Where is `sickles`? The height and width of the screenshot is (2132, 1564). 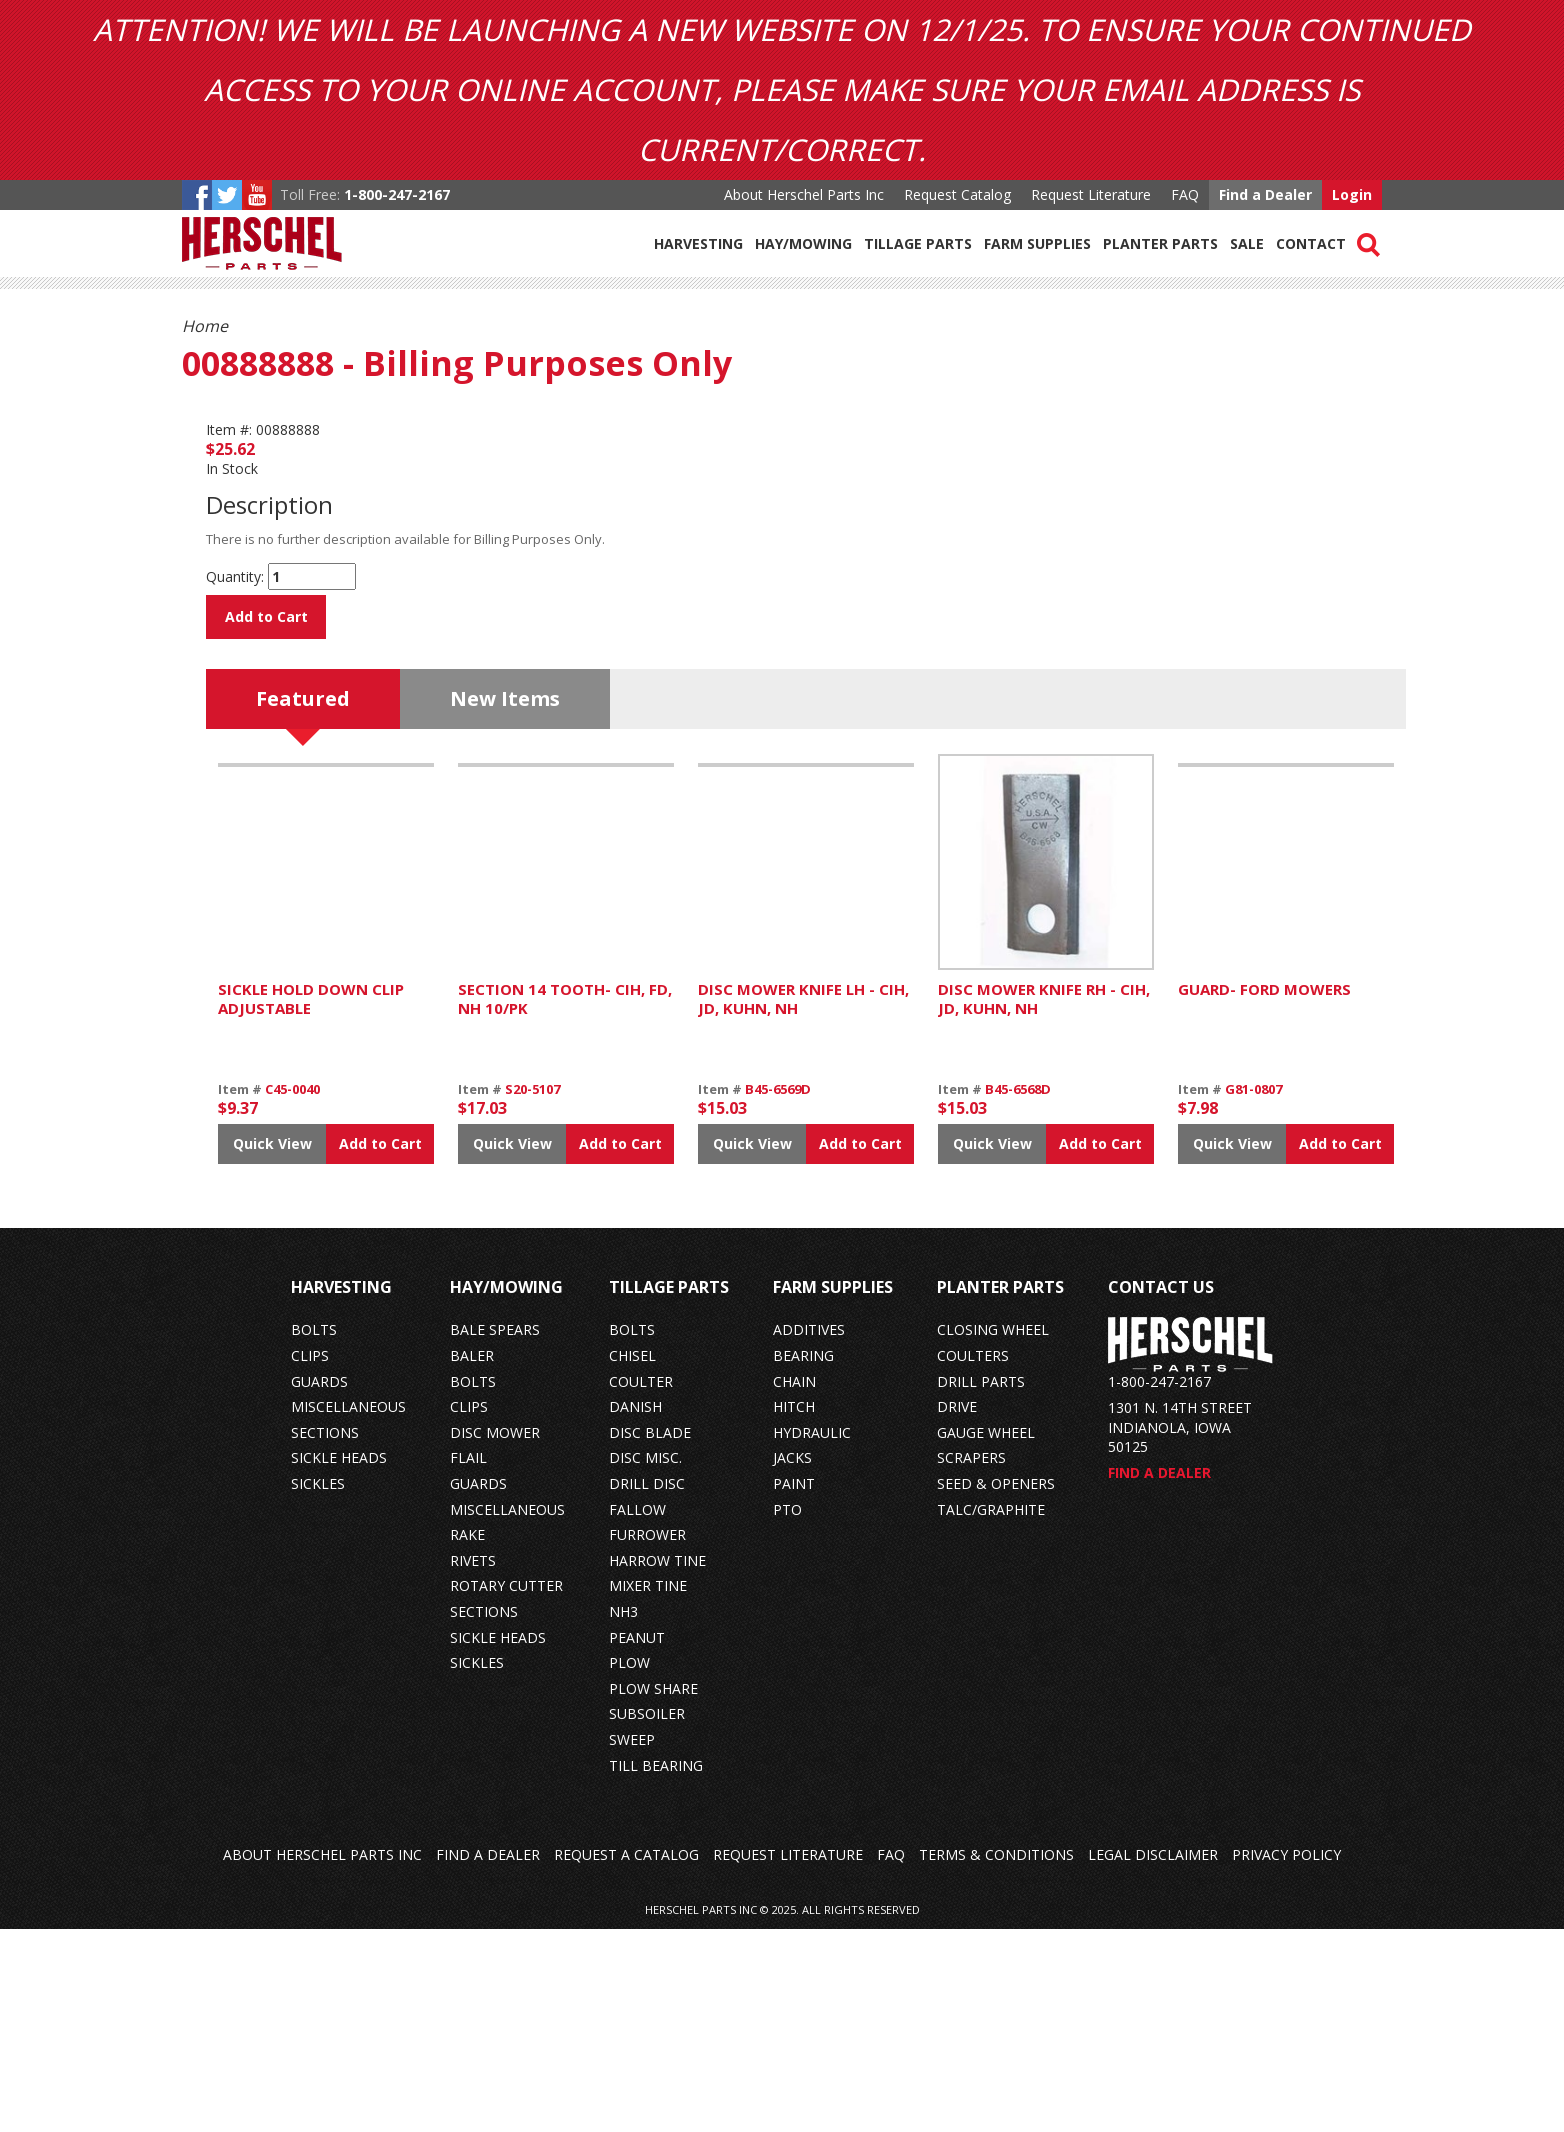 sickles is located at coordinates (318, 1686).